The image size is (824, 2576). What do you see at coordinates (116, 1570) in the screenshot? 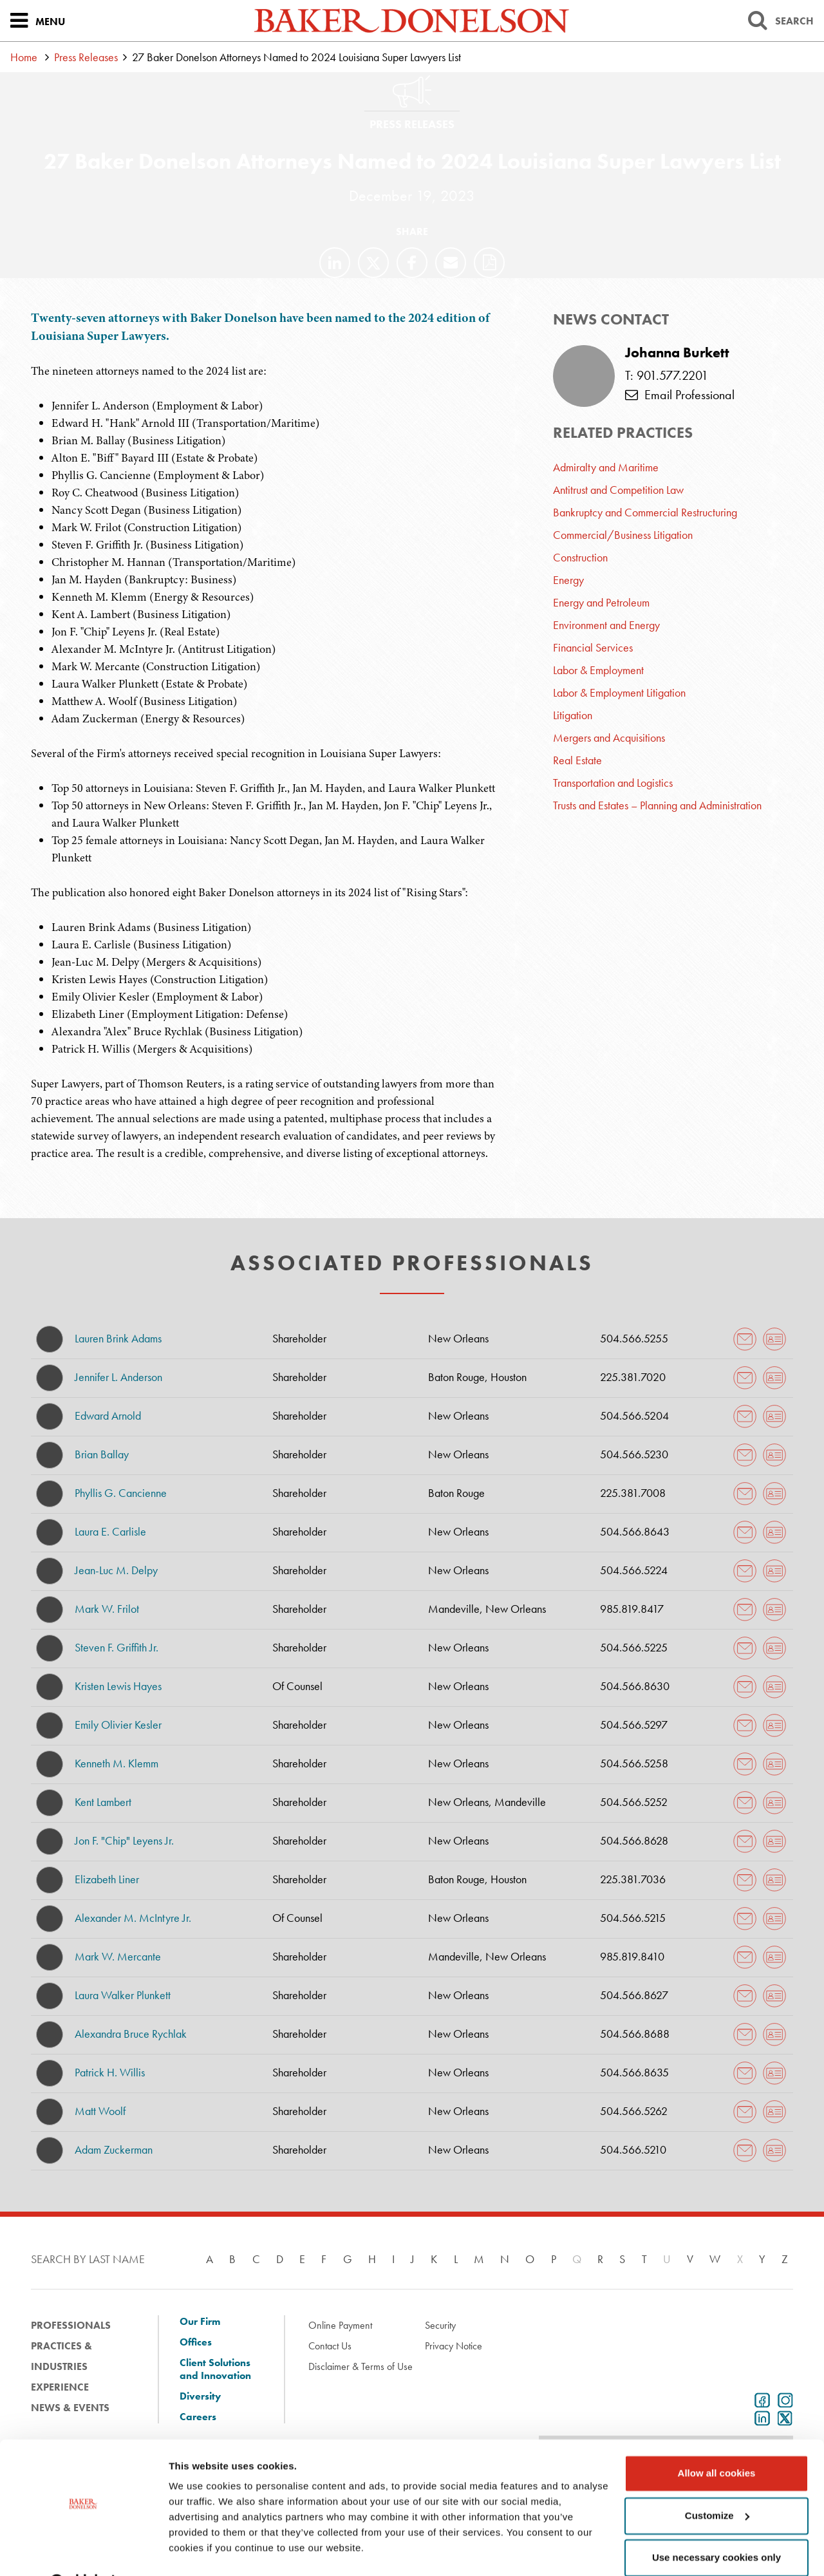
I see `Jean-Luc M. Delpy` at bounding box center [116, 1570].